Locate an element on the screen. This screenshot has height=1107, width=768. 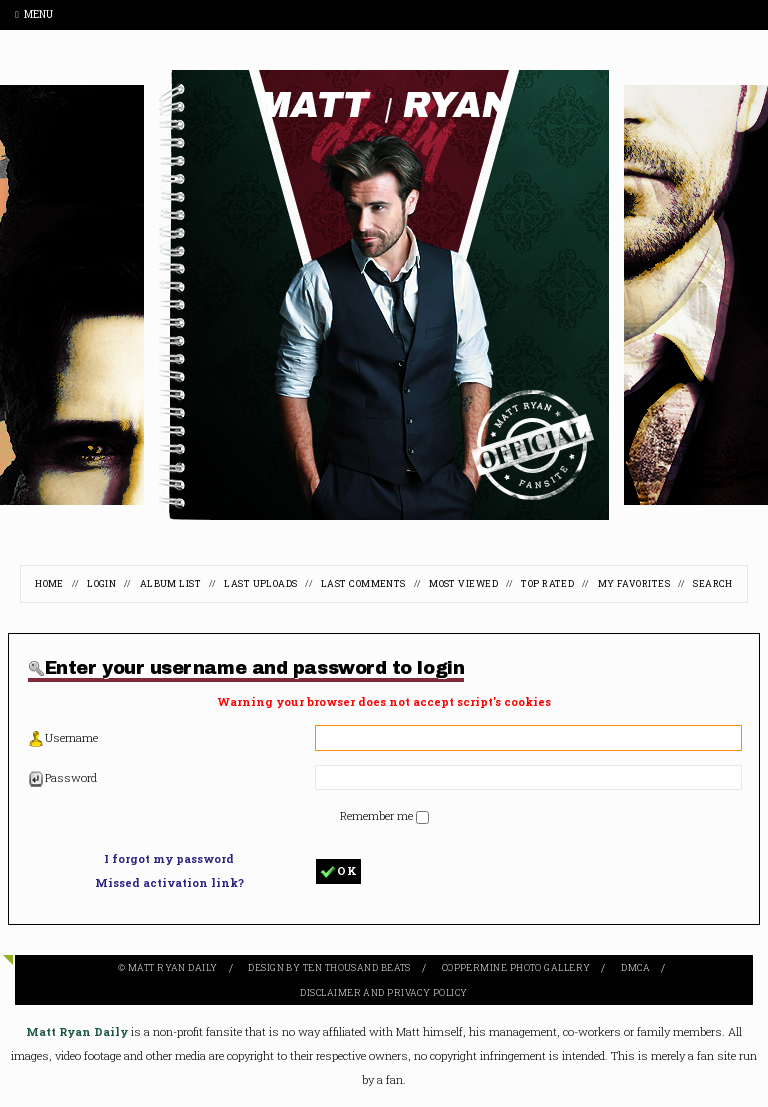
Search is located at coordinates (713, 583).